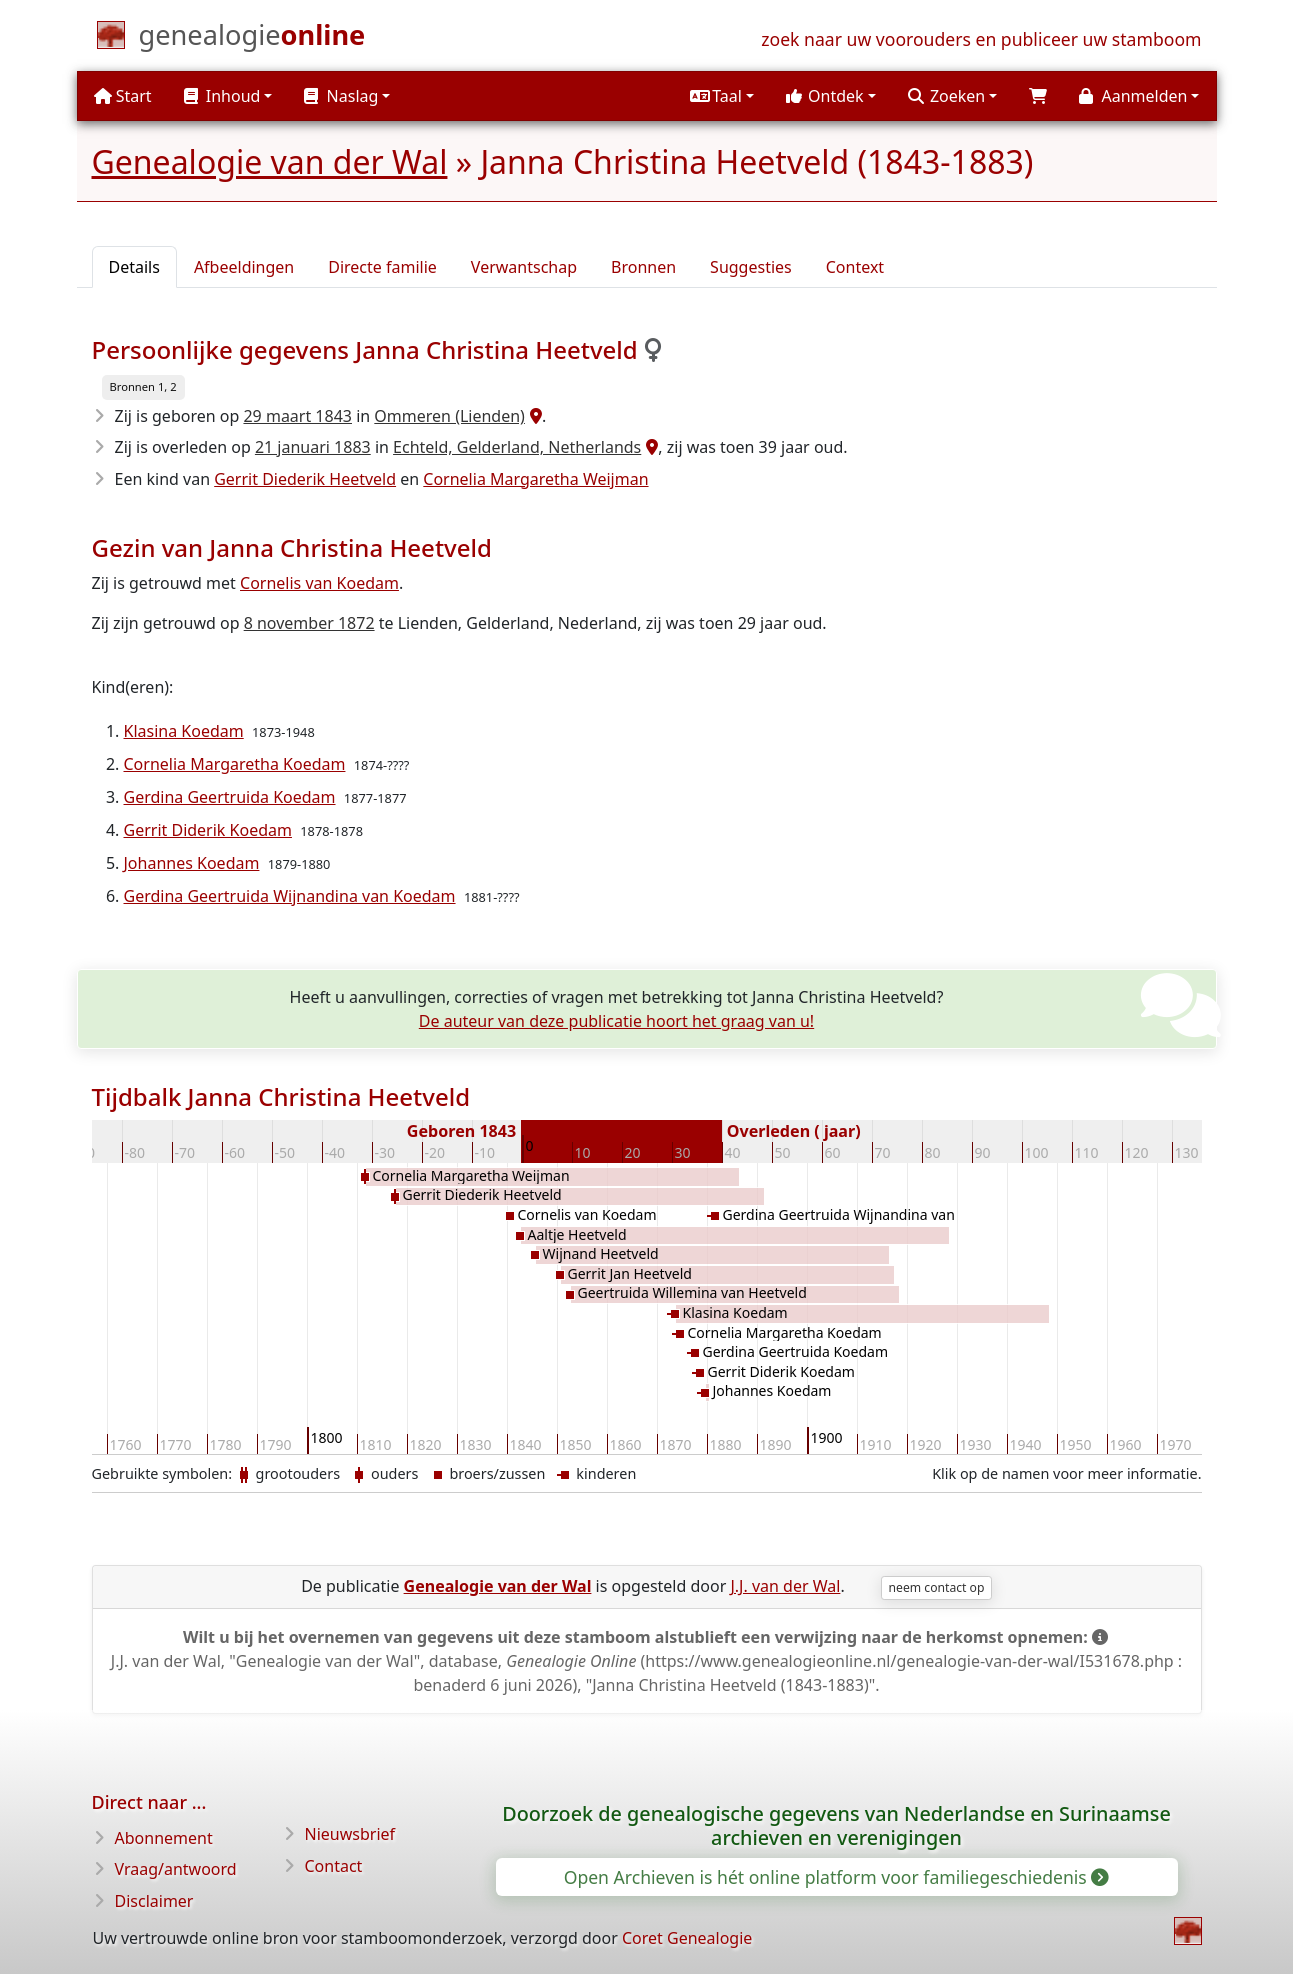 The width and height of the screenshot is (1293, 1974). Describe the element at coordinates (222, 96) in the screenshot. I see `Inhoud [button]` at that location.